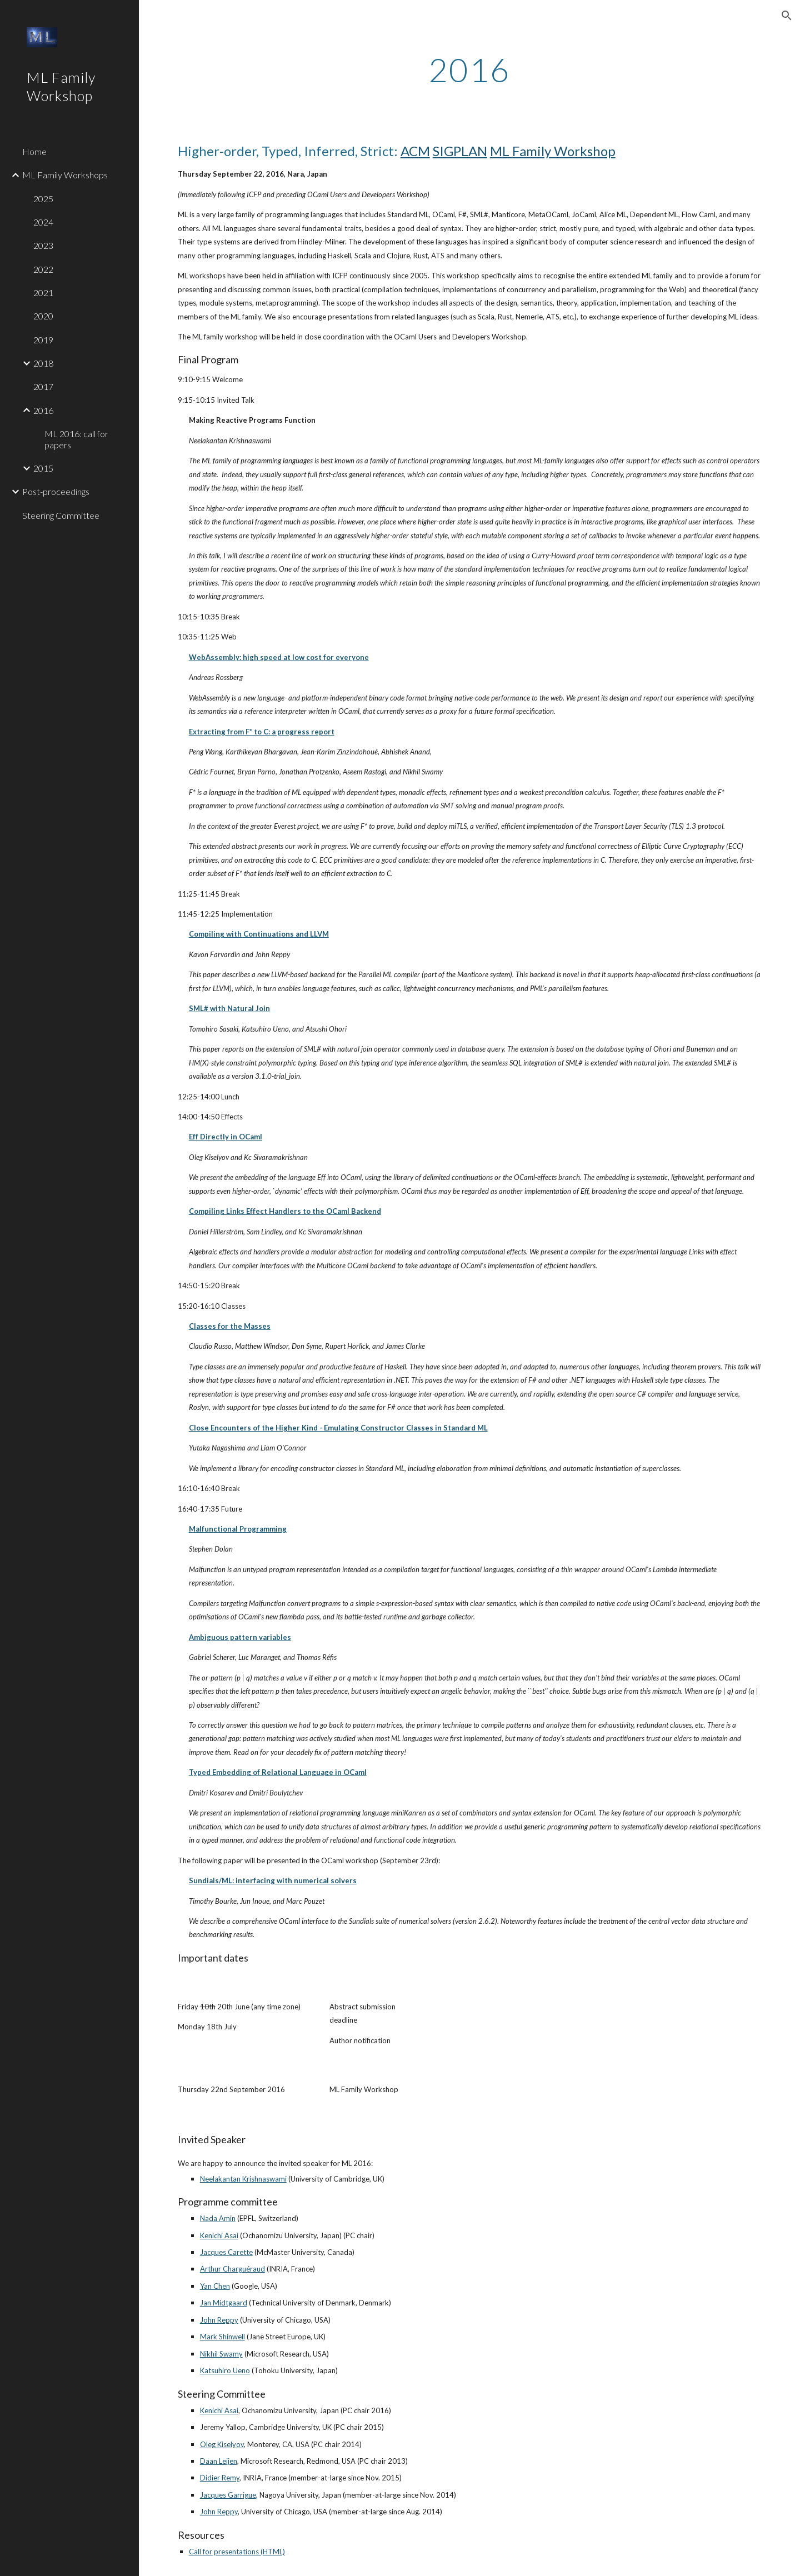 This screenshot has height=2576, width=800. Describe the element at coordinates (55, 491) in the screenshot. I see `Post-proceedings [link]` at that location.